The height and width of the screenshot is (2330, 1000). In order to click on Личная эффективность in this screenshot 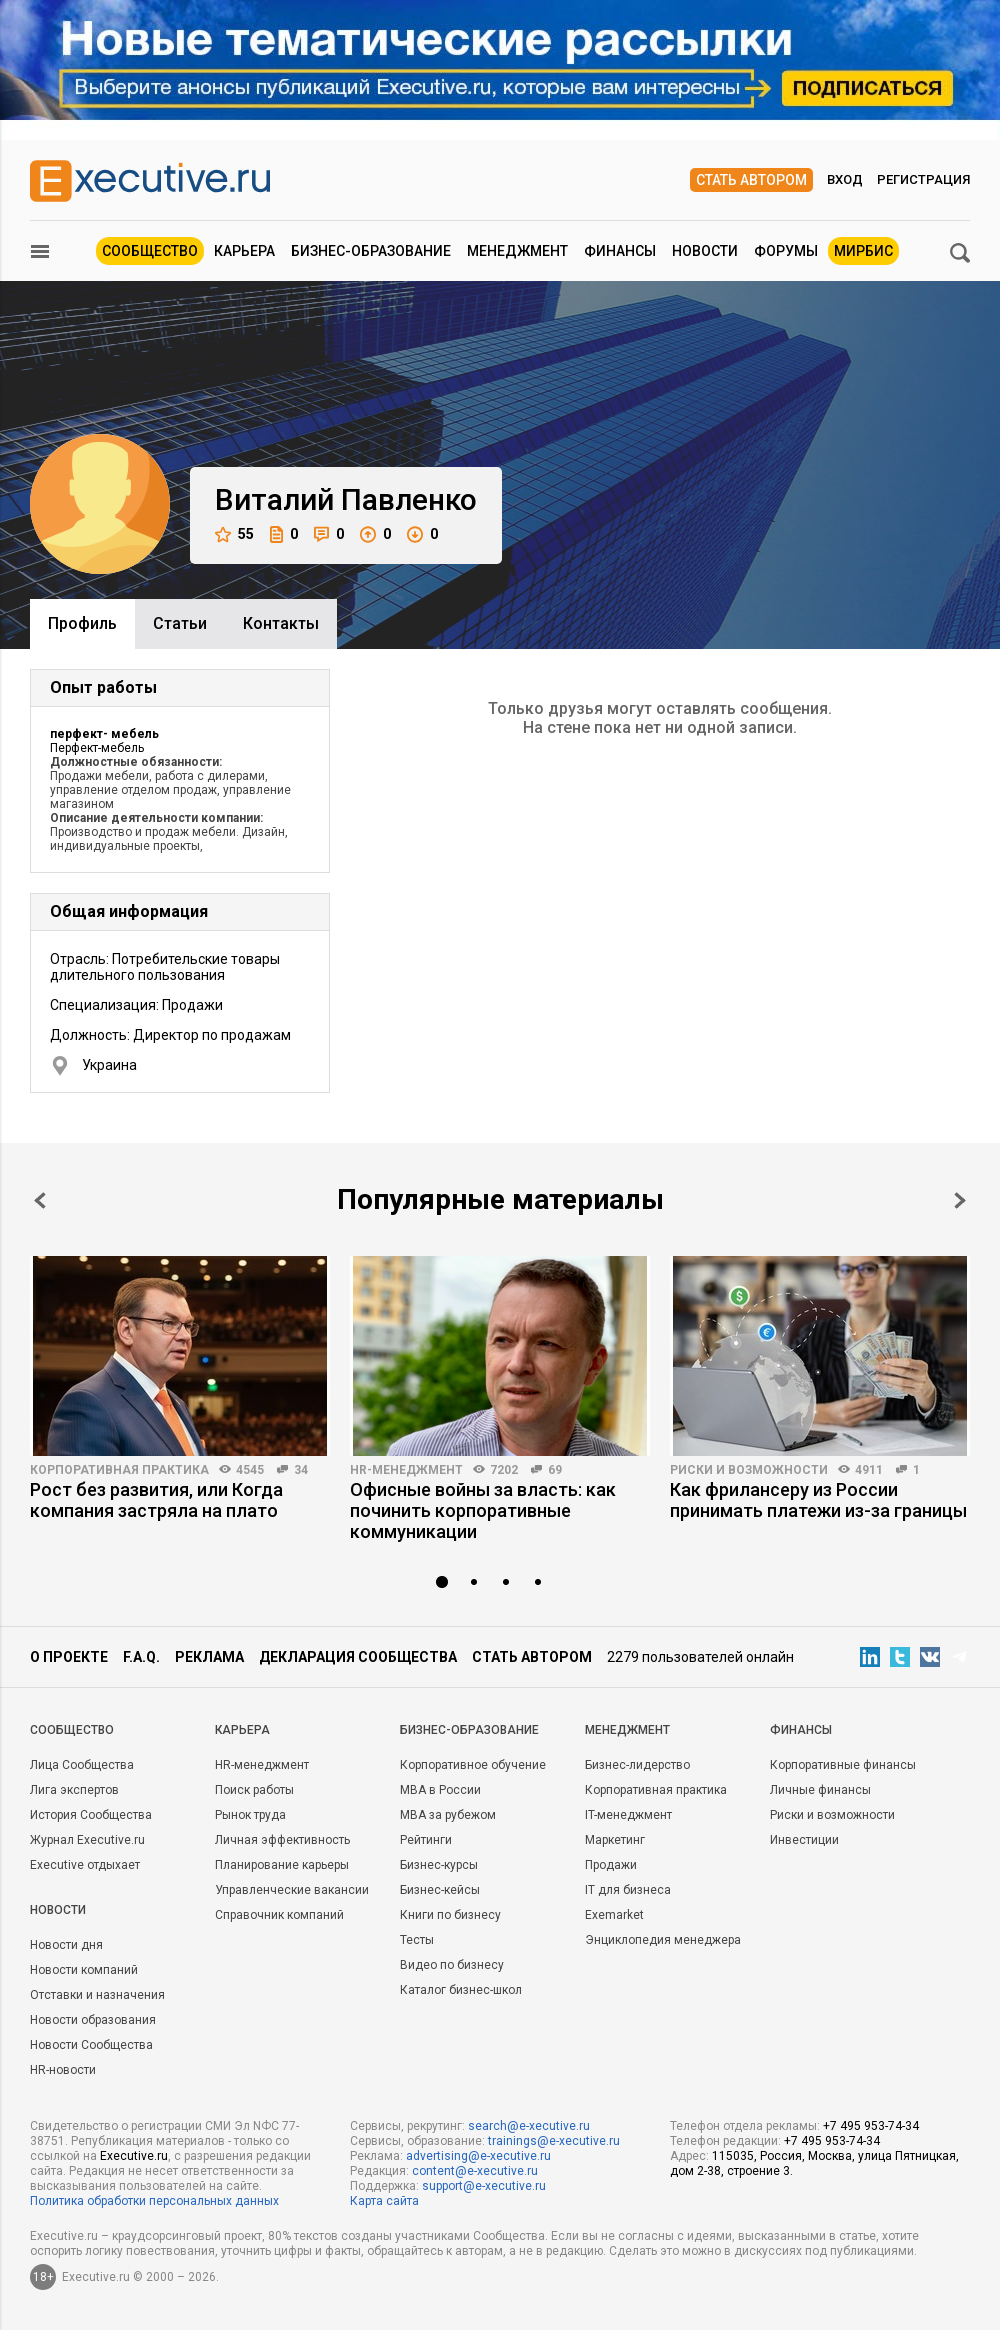, I will do `click(282, 1840)`.